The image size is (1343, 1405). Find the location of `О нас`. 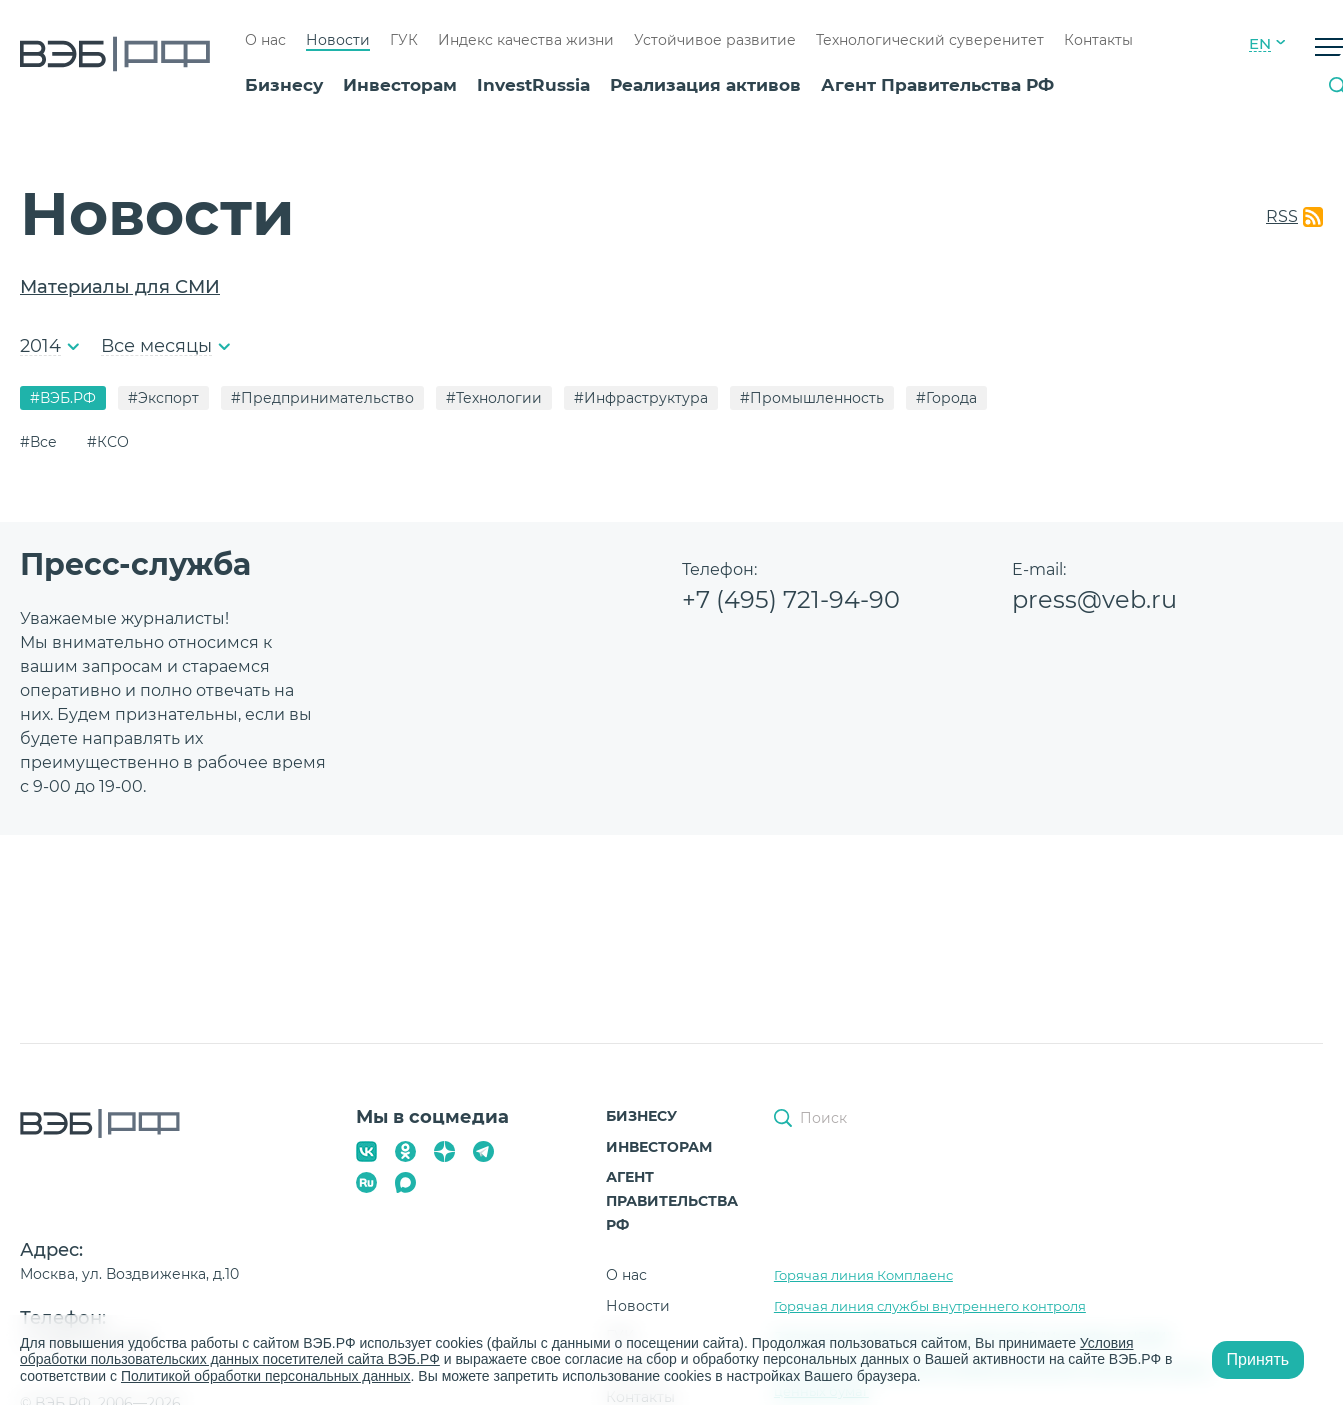

О нас is located at coordinates (265, 40).